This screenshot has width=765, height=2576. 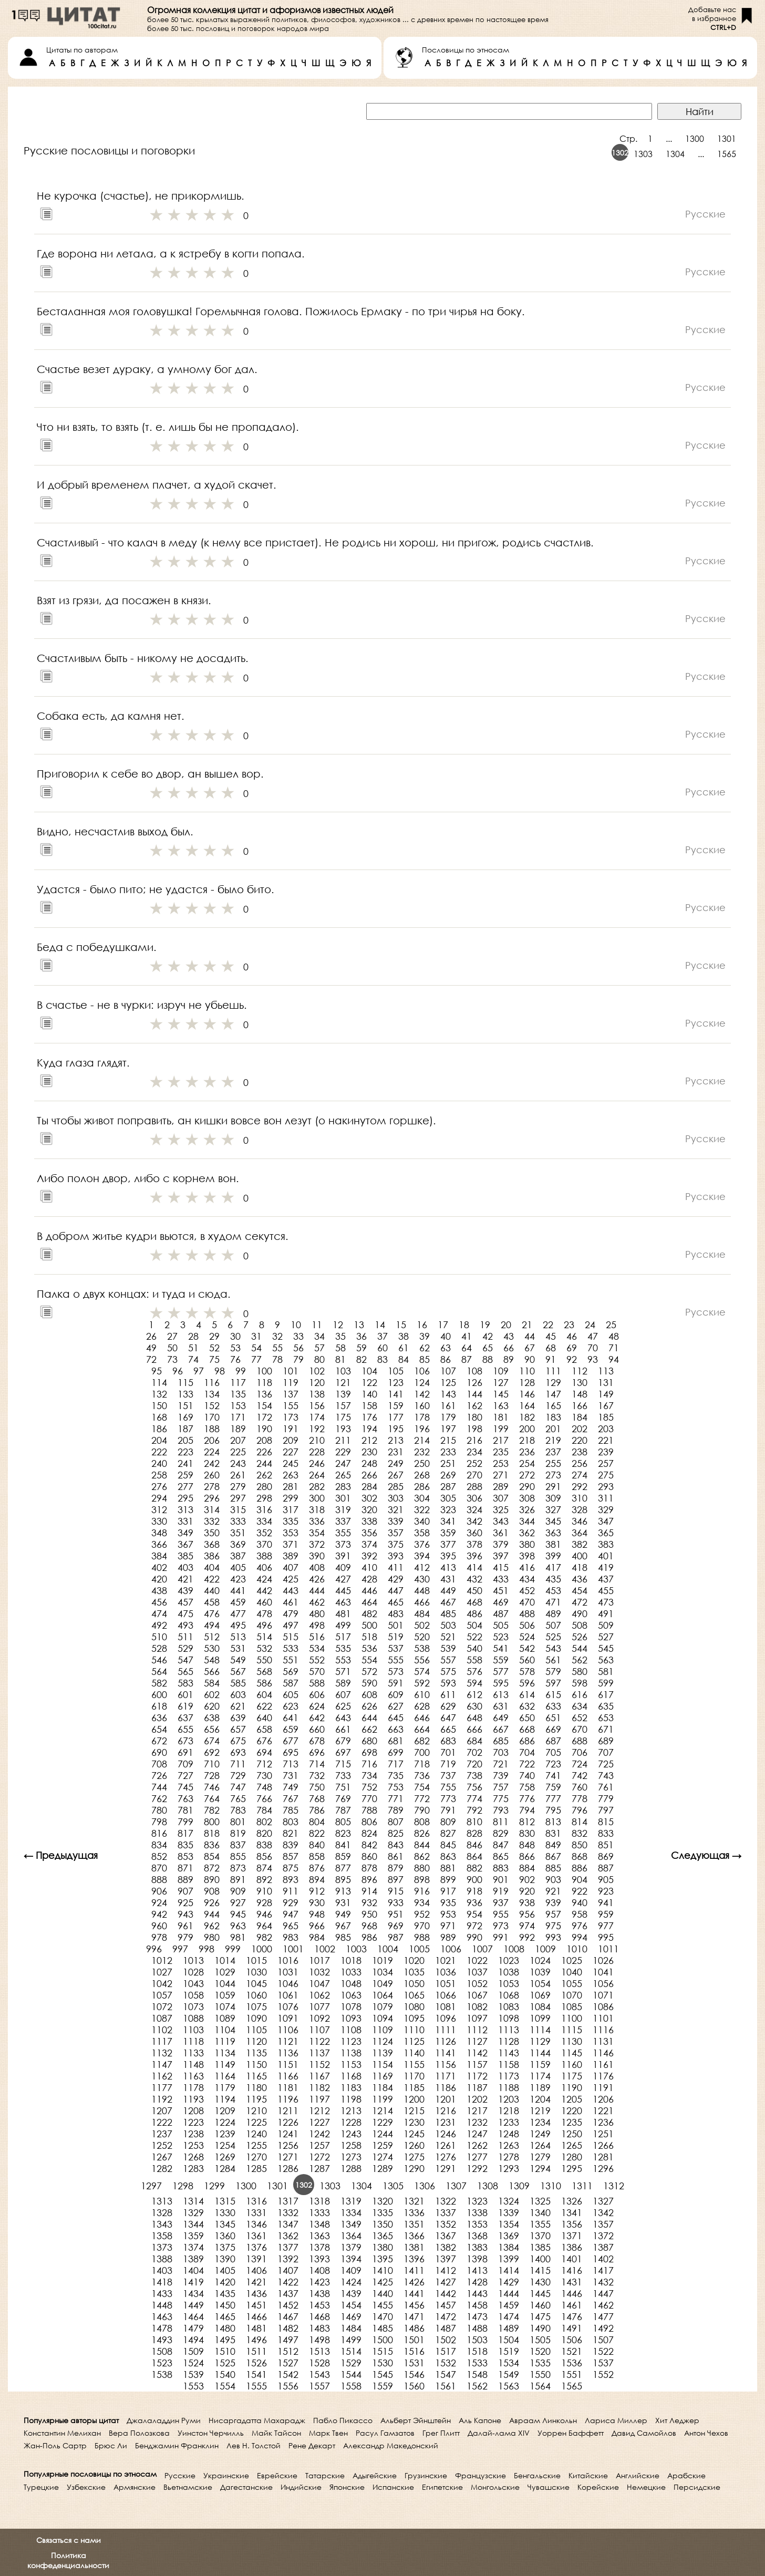 What do you see at coordinates (571, 2122) in the screenshot?
I see `1235` at bounding box center [571, 2122].